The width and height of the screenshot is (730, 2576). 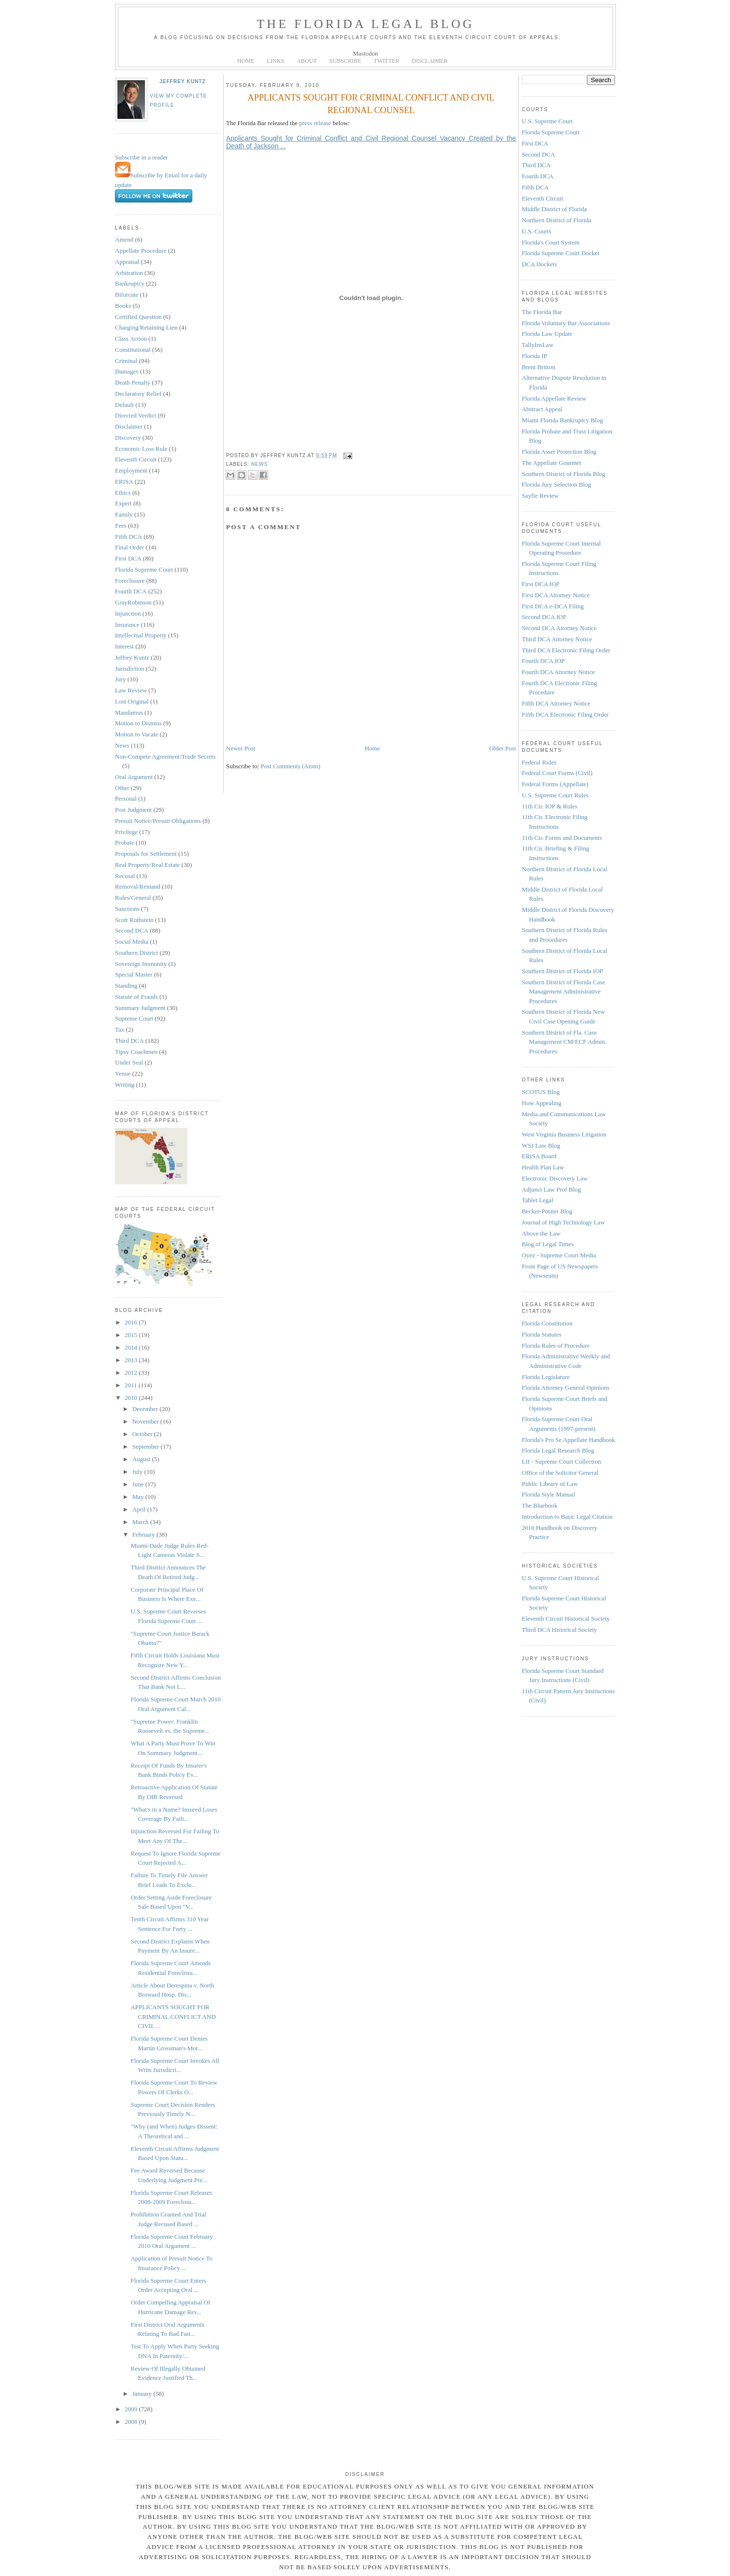 What do you see at coordinates (543, 1167) in the screenshot?
I see `Health Plan Law` at bounding box center [543, 1167].